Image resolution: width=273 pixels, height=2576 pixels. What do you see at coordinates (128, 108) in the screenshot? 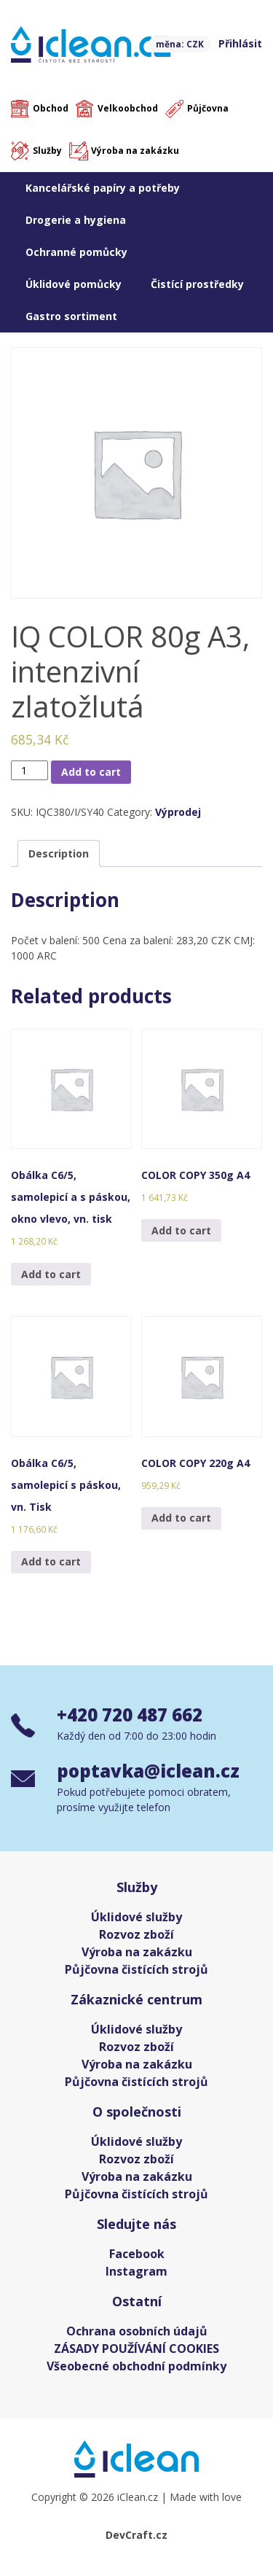
I see `Velkoobchod` at bounding box center [128, 108].